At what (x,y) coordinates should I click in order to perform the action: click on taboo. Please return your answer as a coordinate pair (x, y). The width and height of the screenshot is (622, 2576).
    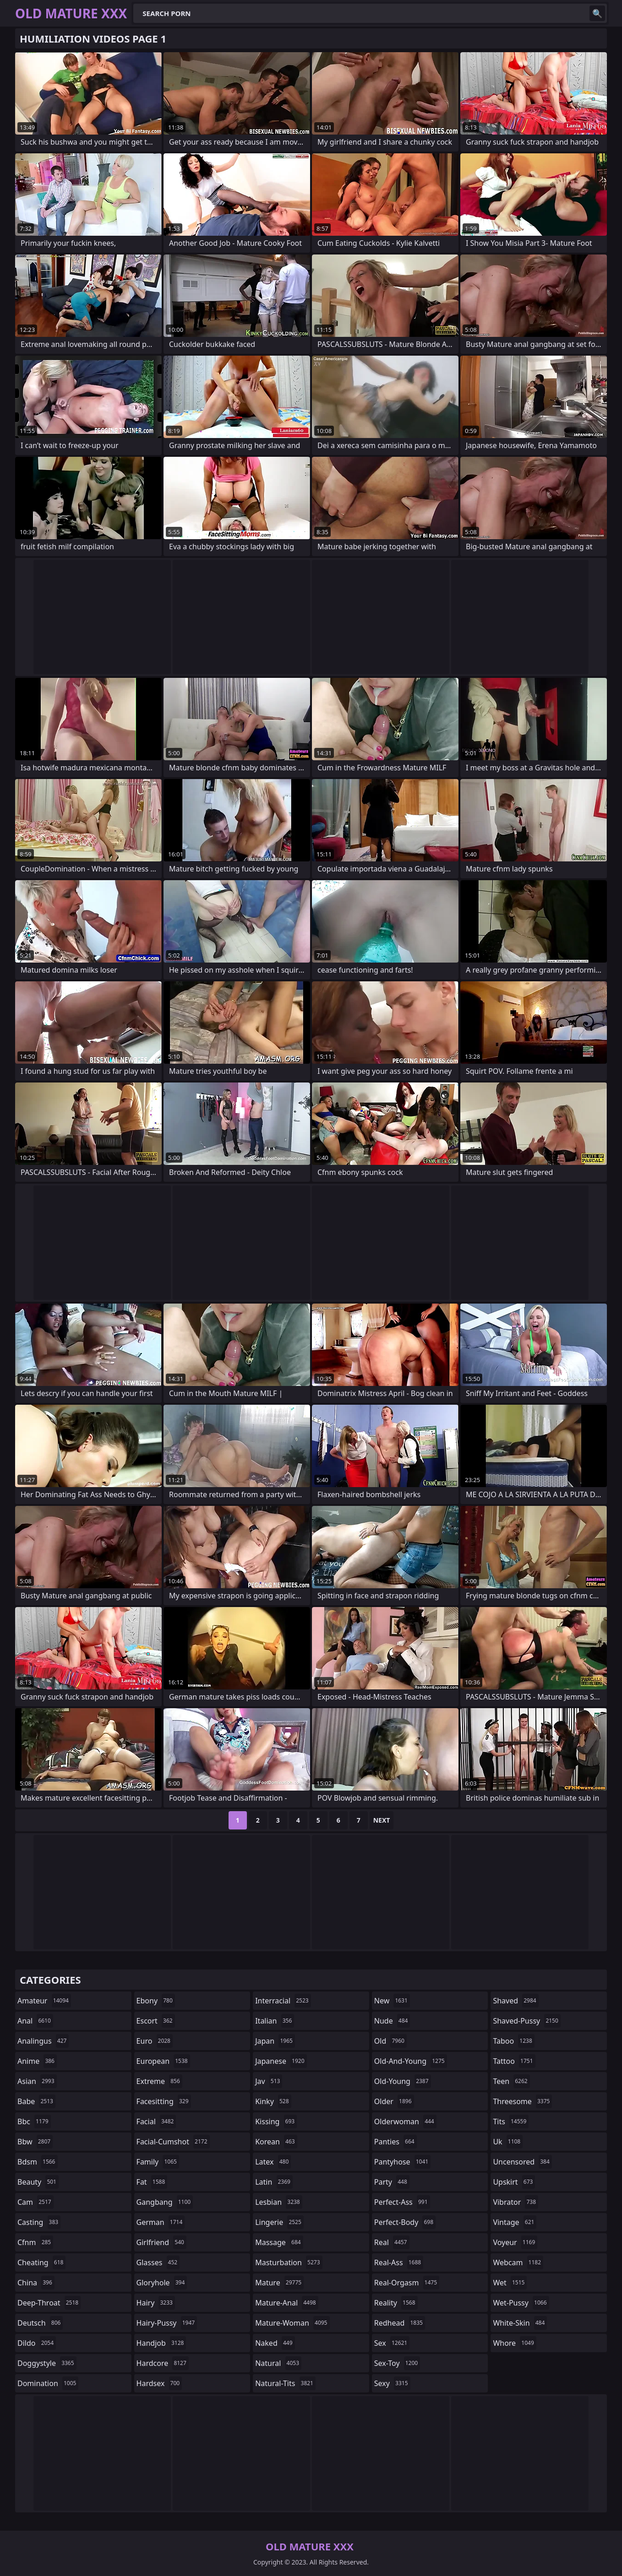
    Looking at the image, I should click on (513, 2041).